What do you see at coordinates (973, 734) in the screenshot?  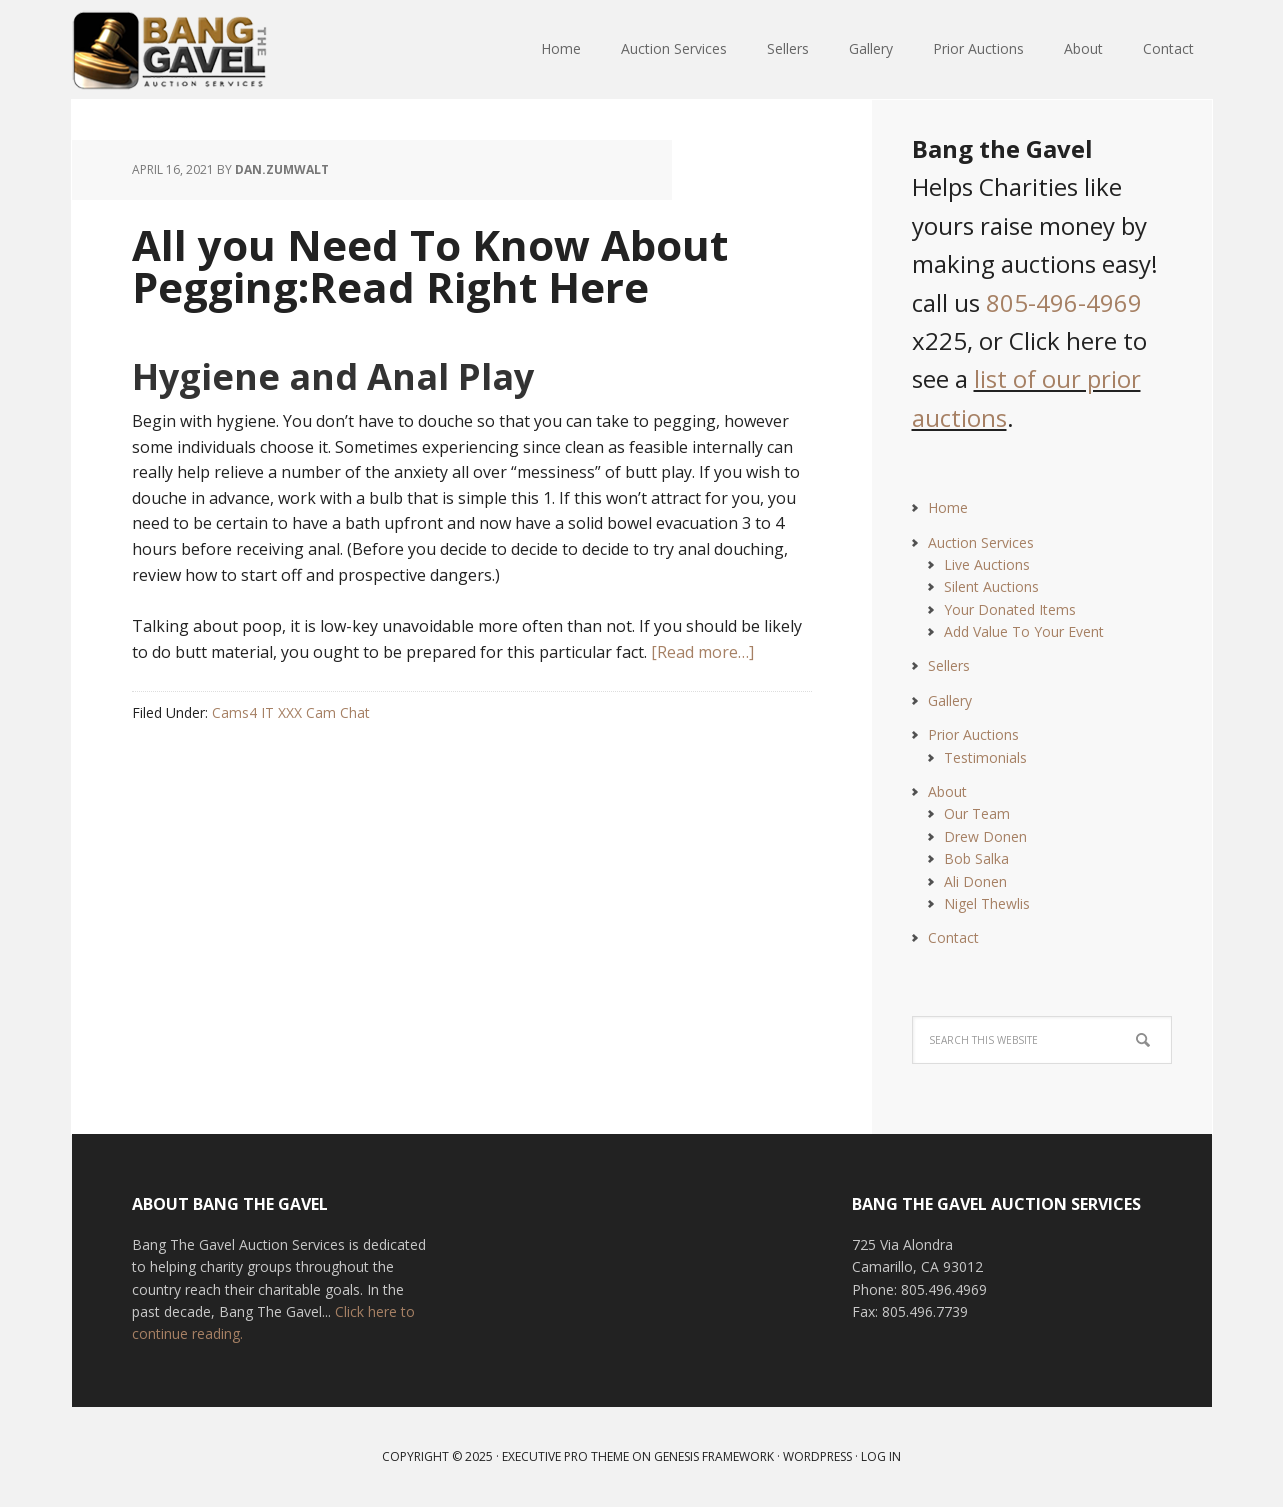 I see `Prior Auctions` at bounding box center [973, 734].